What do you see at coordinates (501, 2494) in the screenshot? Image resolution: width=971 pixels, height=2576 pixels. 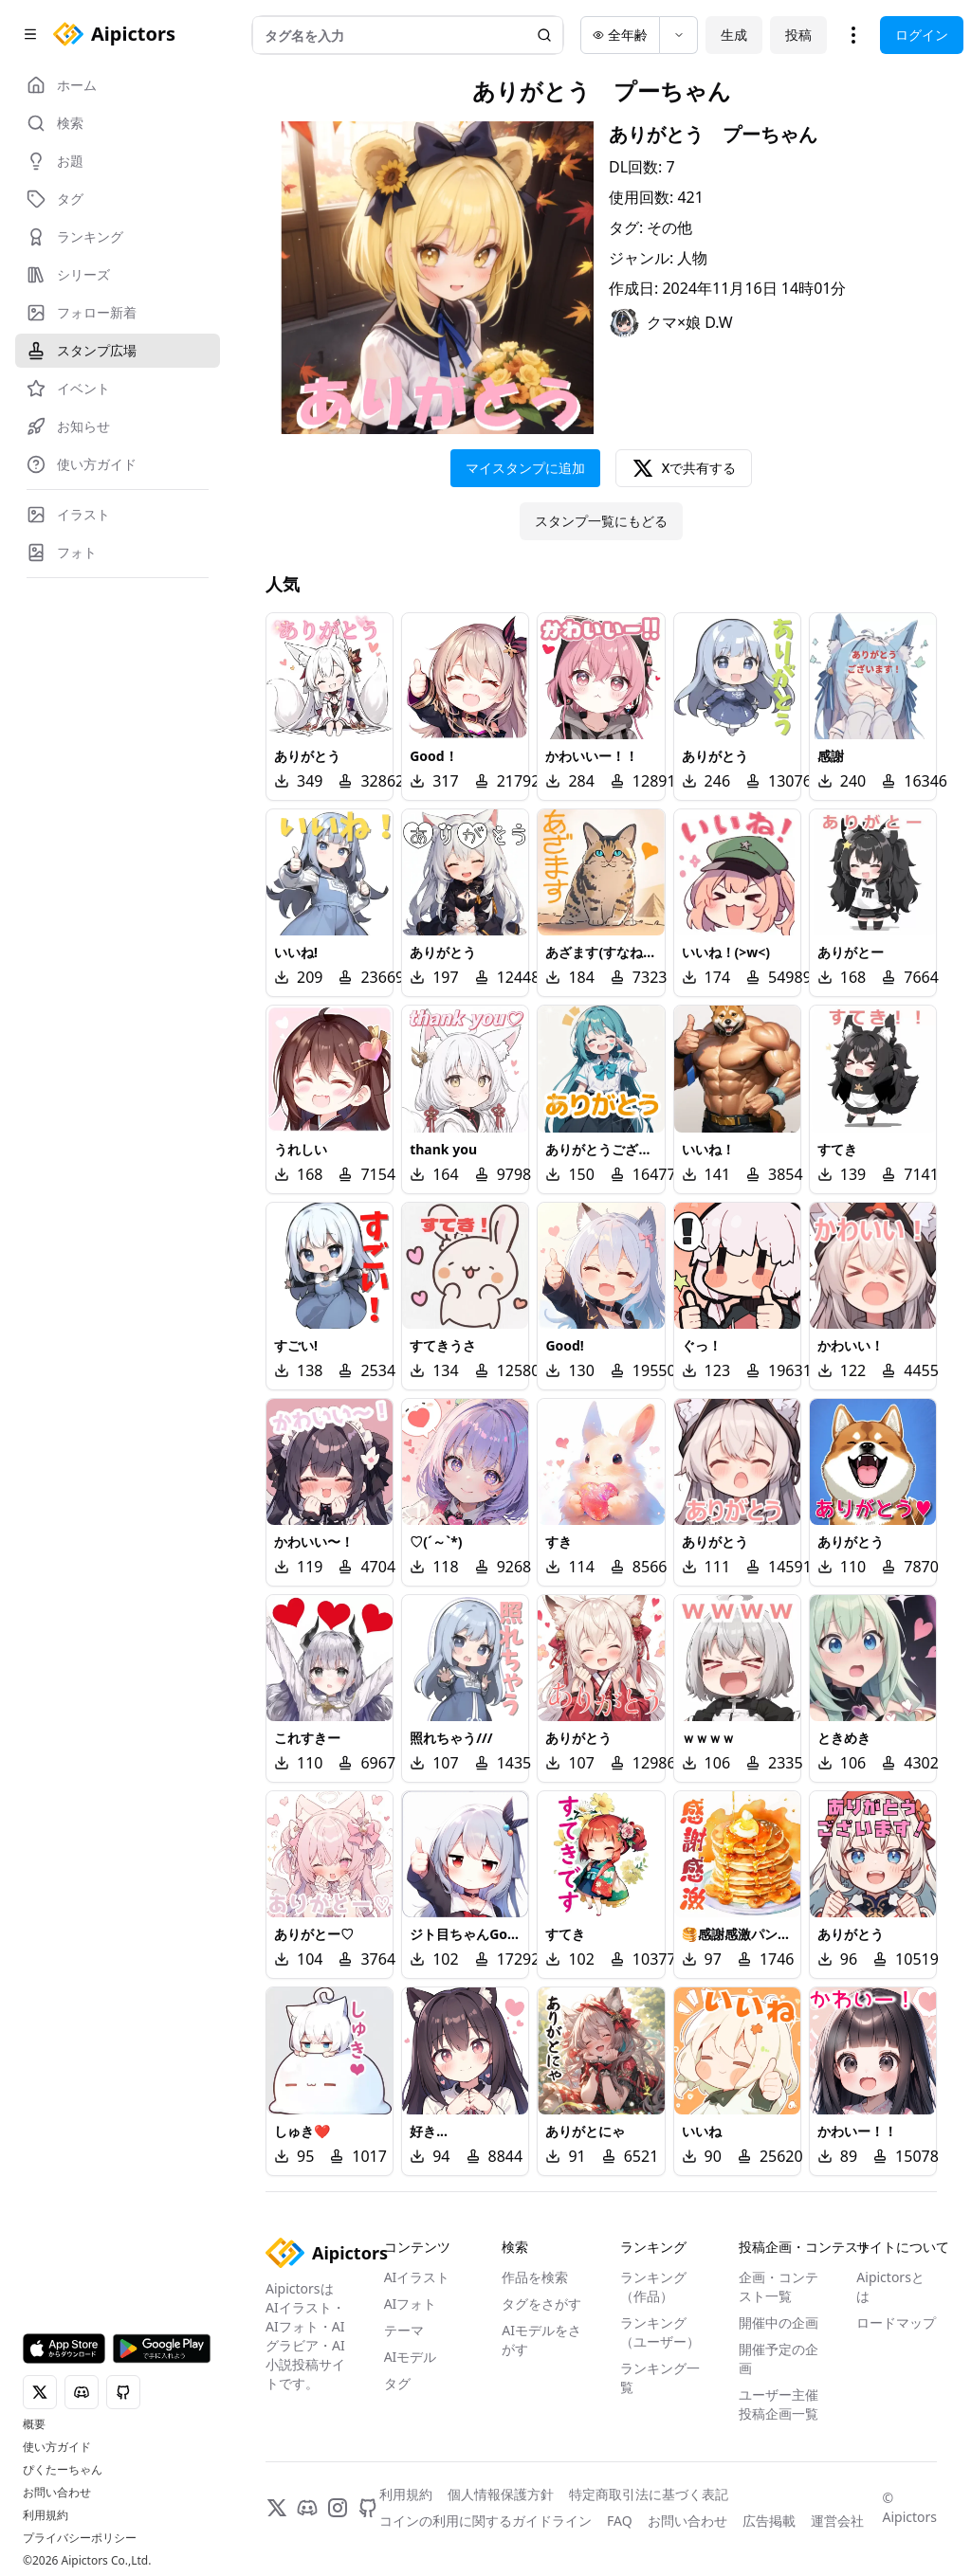 I see `個人情報保護方針` at bounding box center [501, 2494].